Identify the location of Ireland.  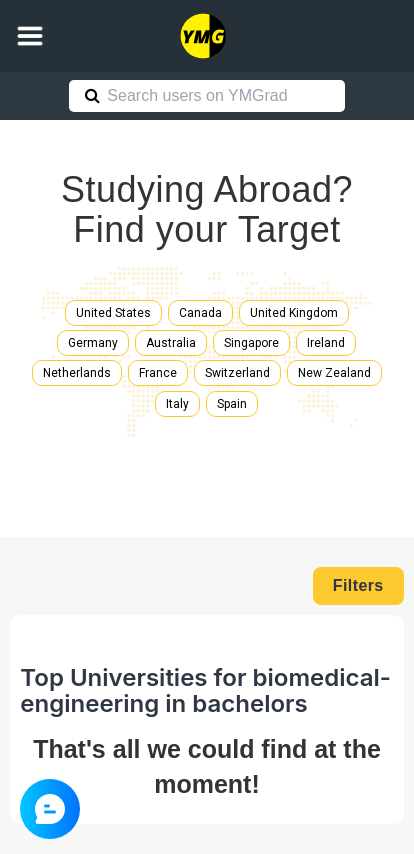
(326, 343).